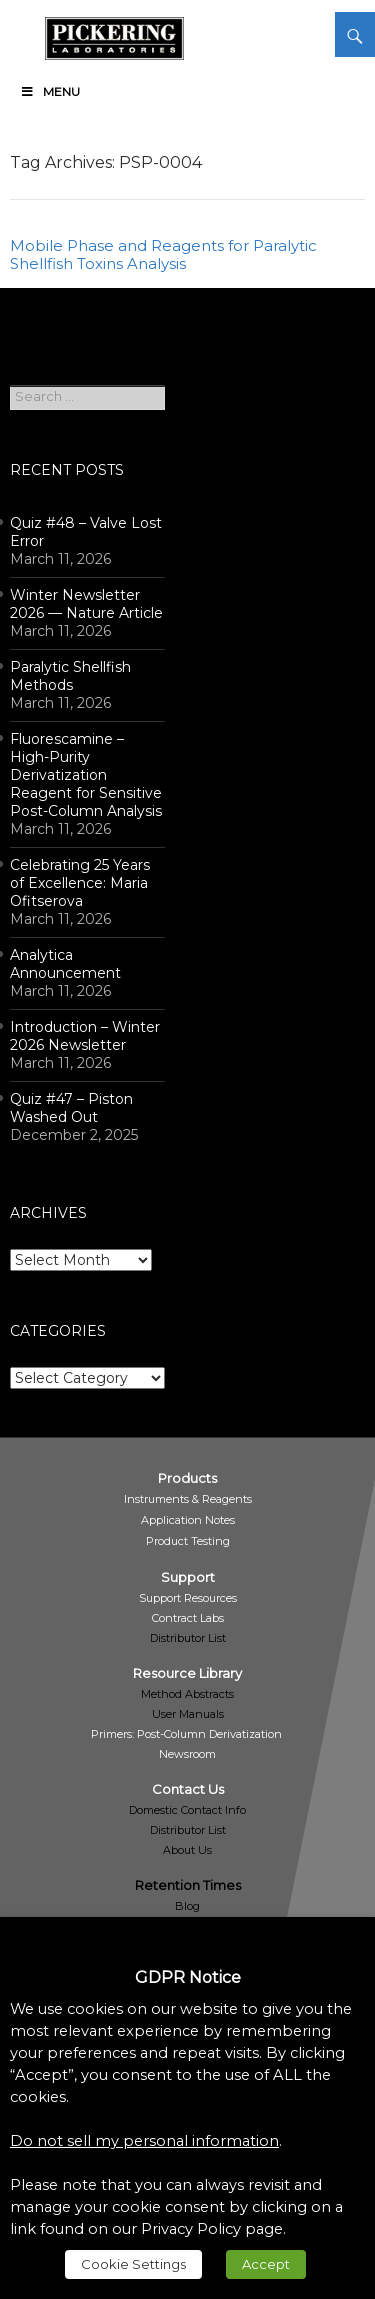  Describe the element at coordinates (85, 1036) in the screenshot. I see `Introduction – Winter 2026 Newsletter [link]` at that location.